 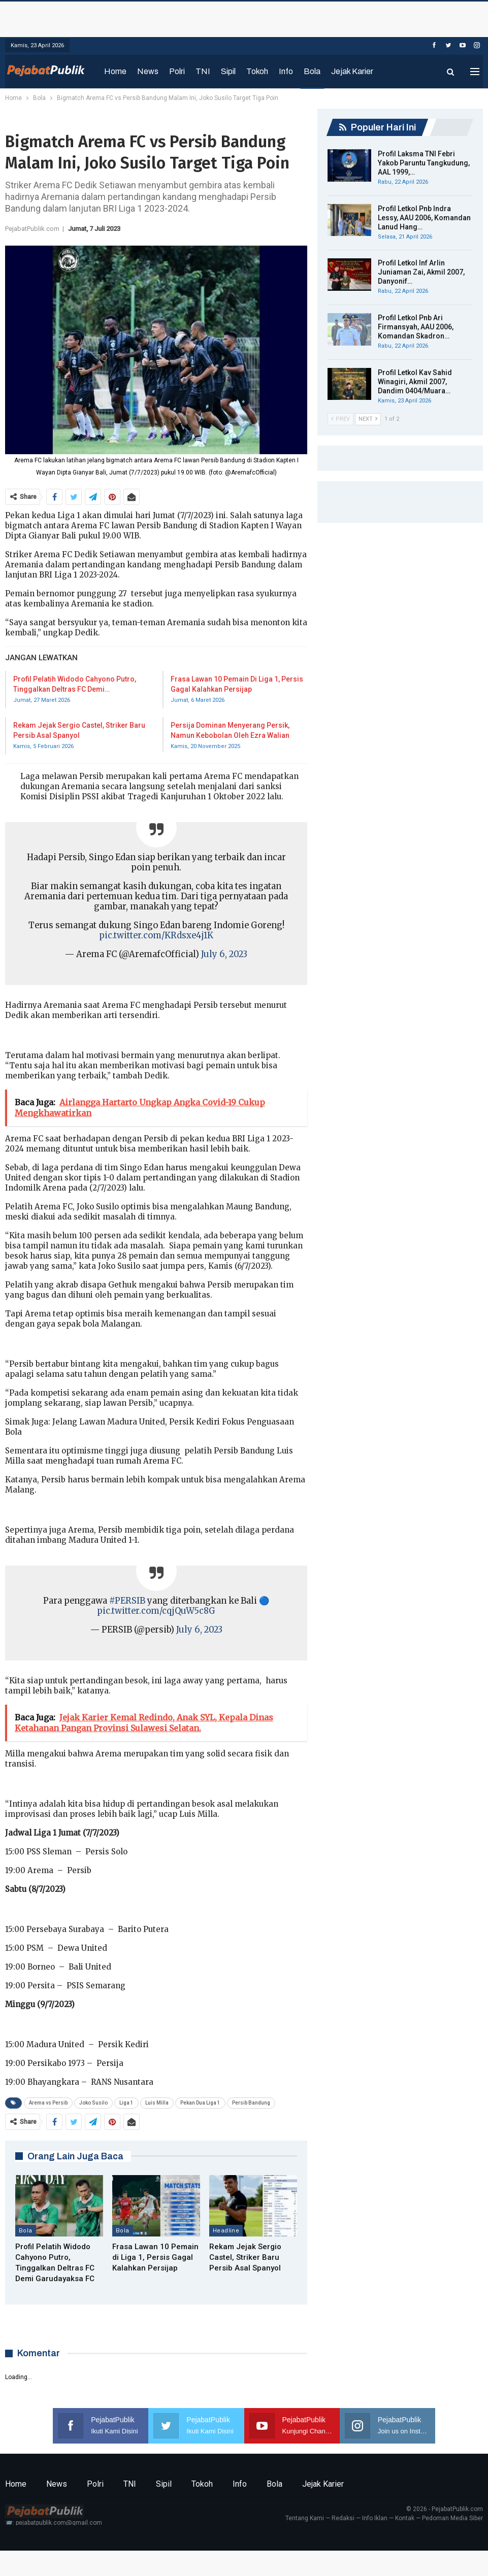 What do you see at coordinates (147, 71) in the screenshot?
I see `News` at bounding box center [147, 71].